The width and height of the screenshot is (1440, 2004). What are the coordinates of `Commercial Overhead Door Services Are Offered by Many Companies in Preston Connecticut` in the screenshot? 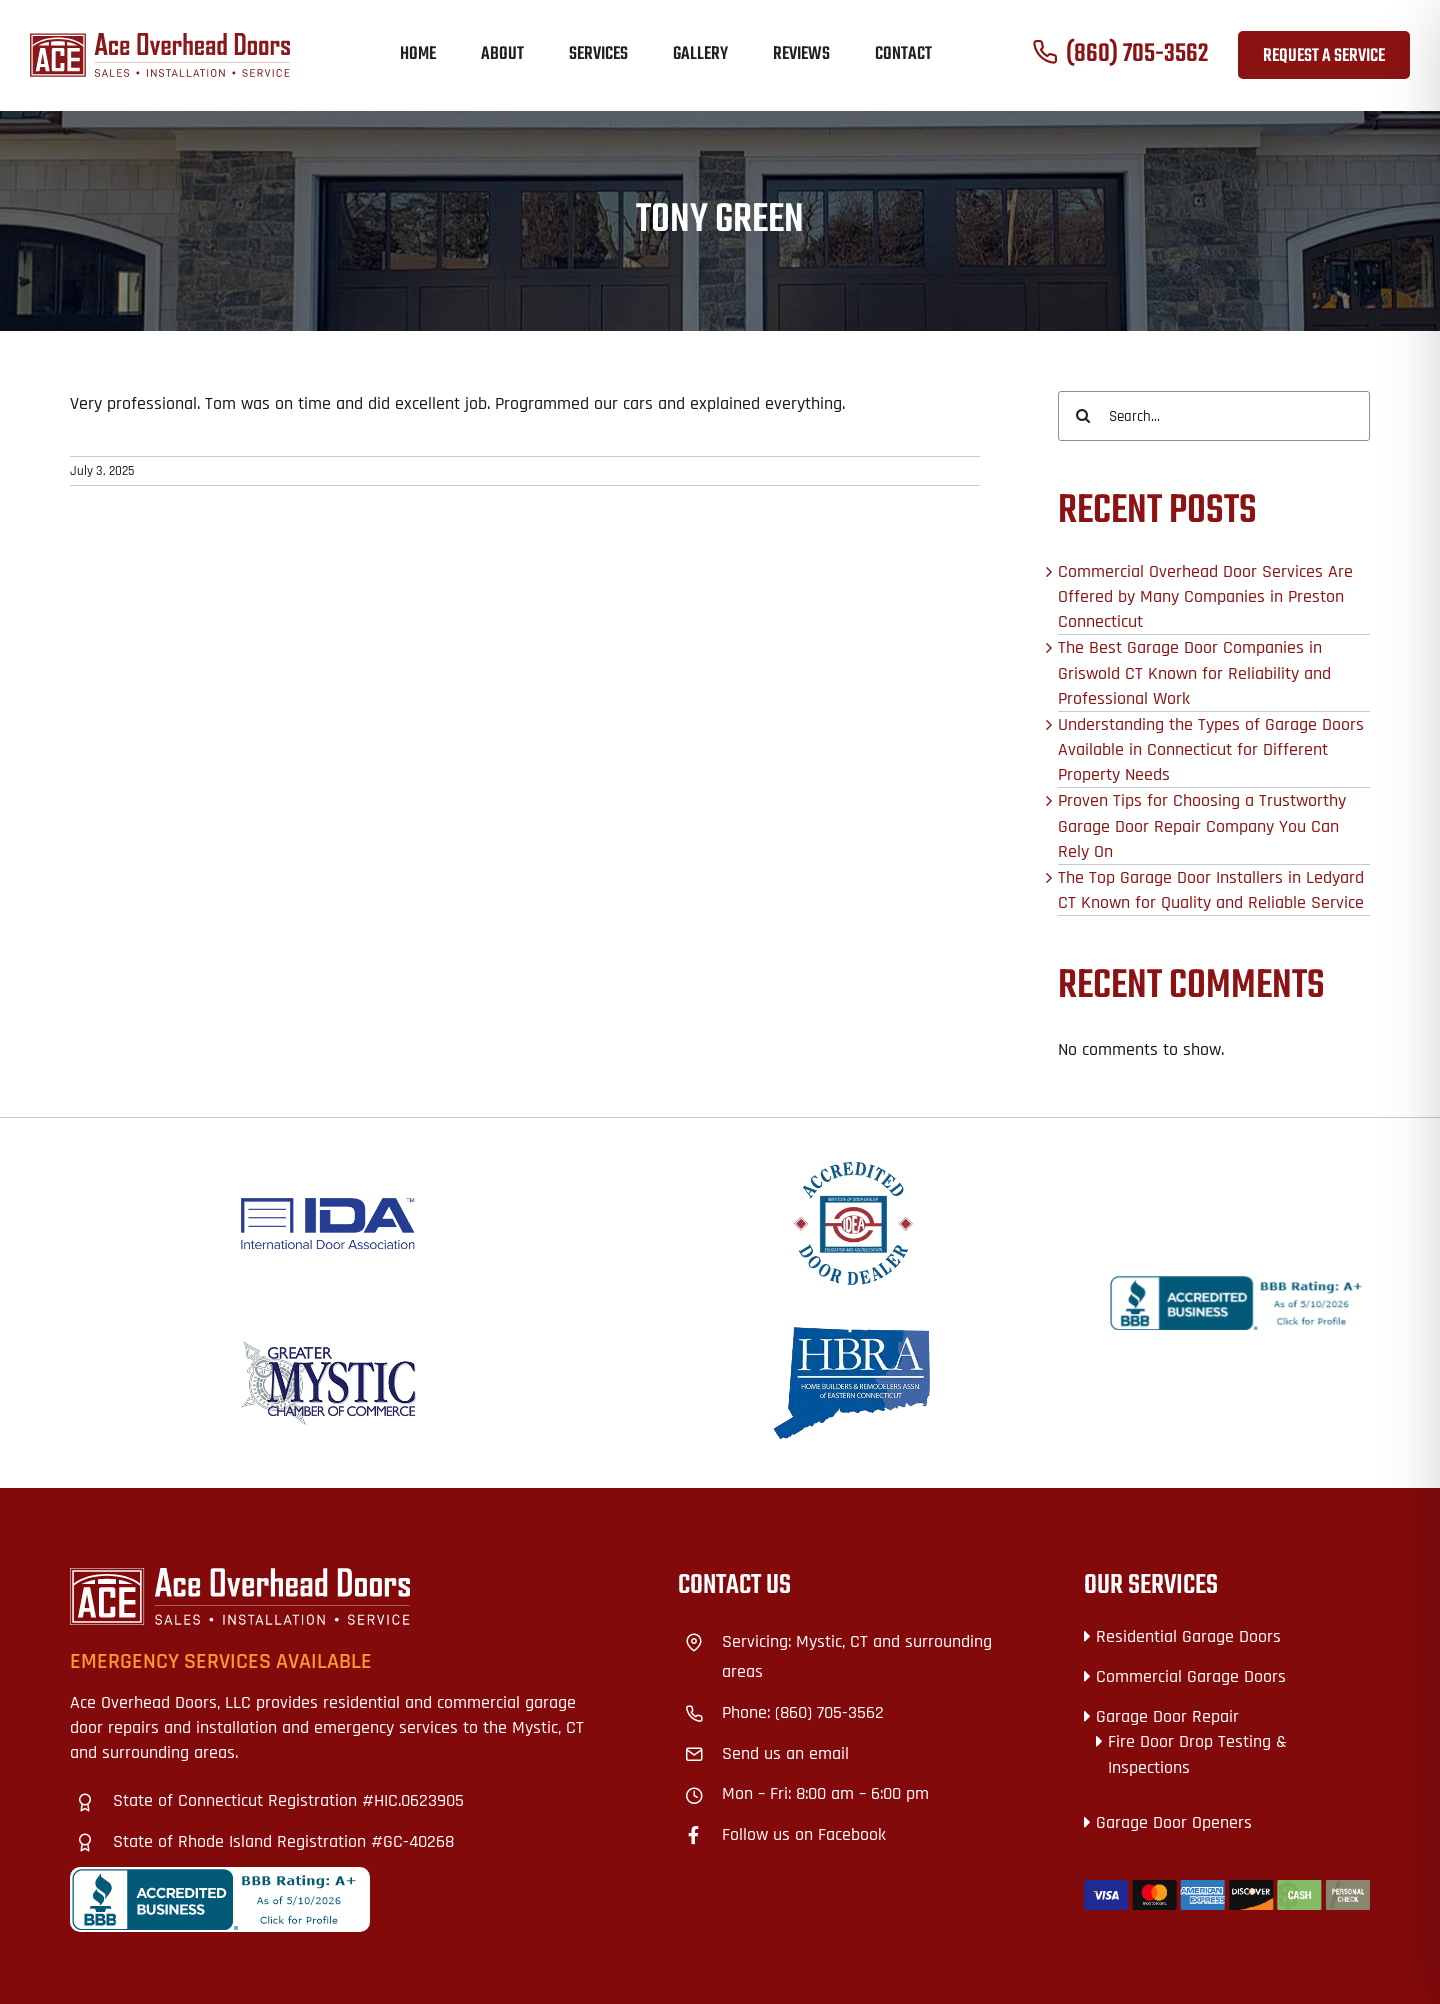 It's located at (1205, 596).